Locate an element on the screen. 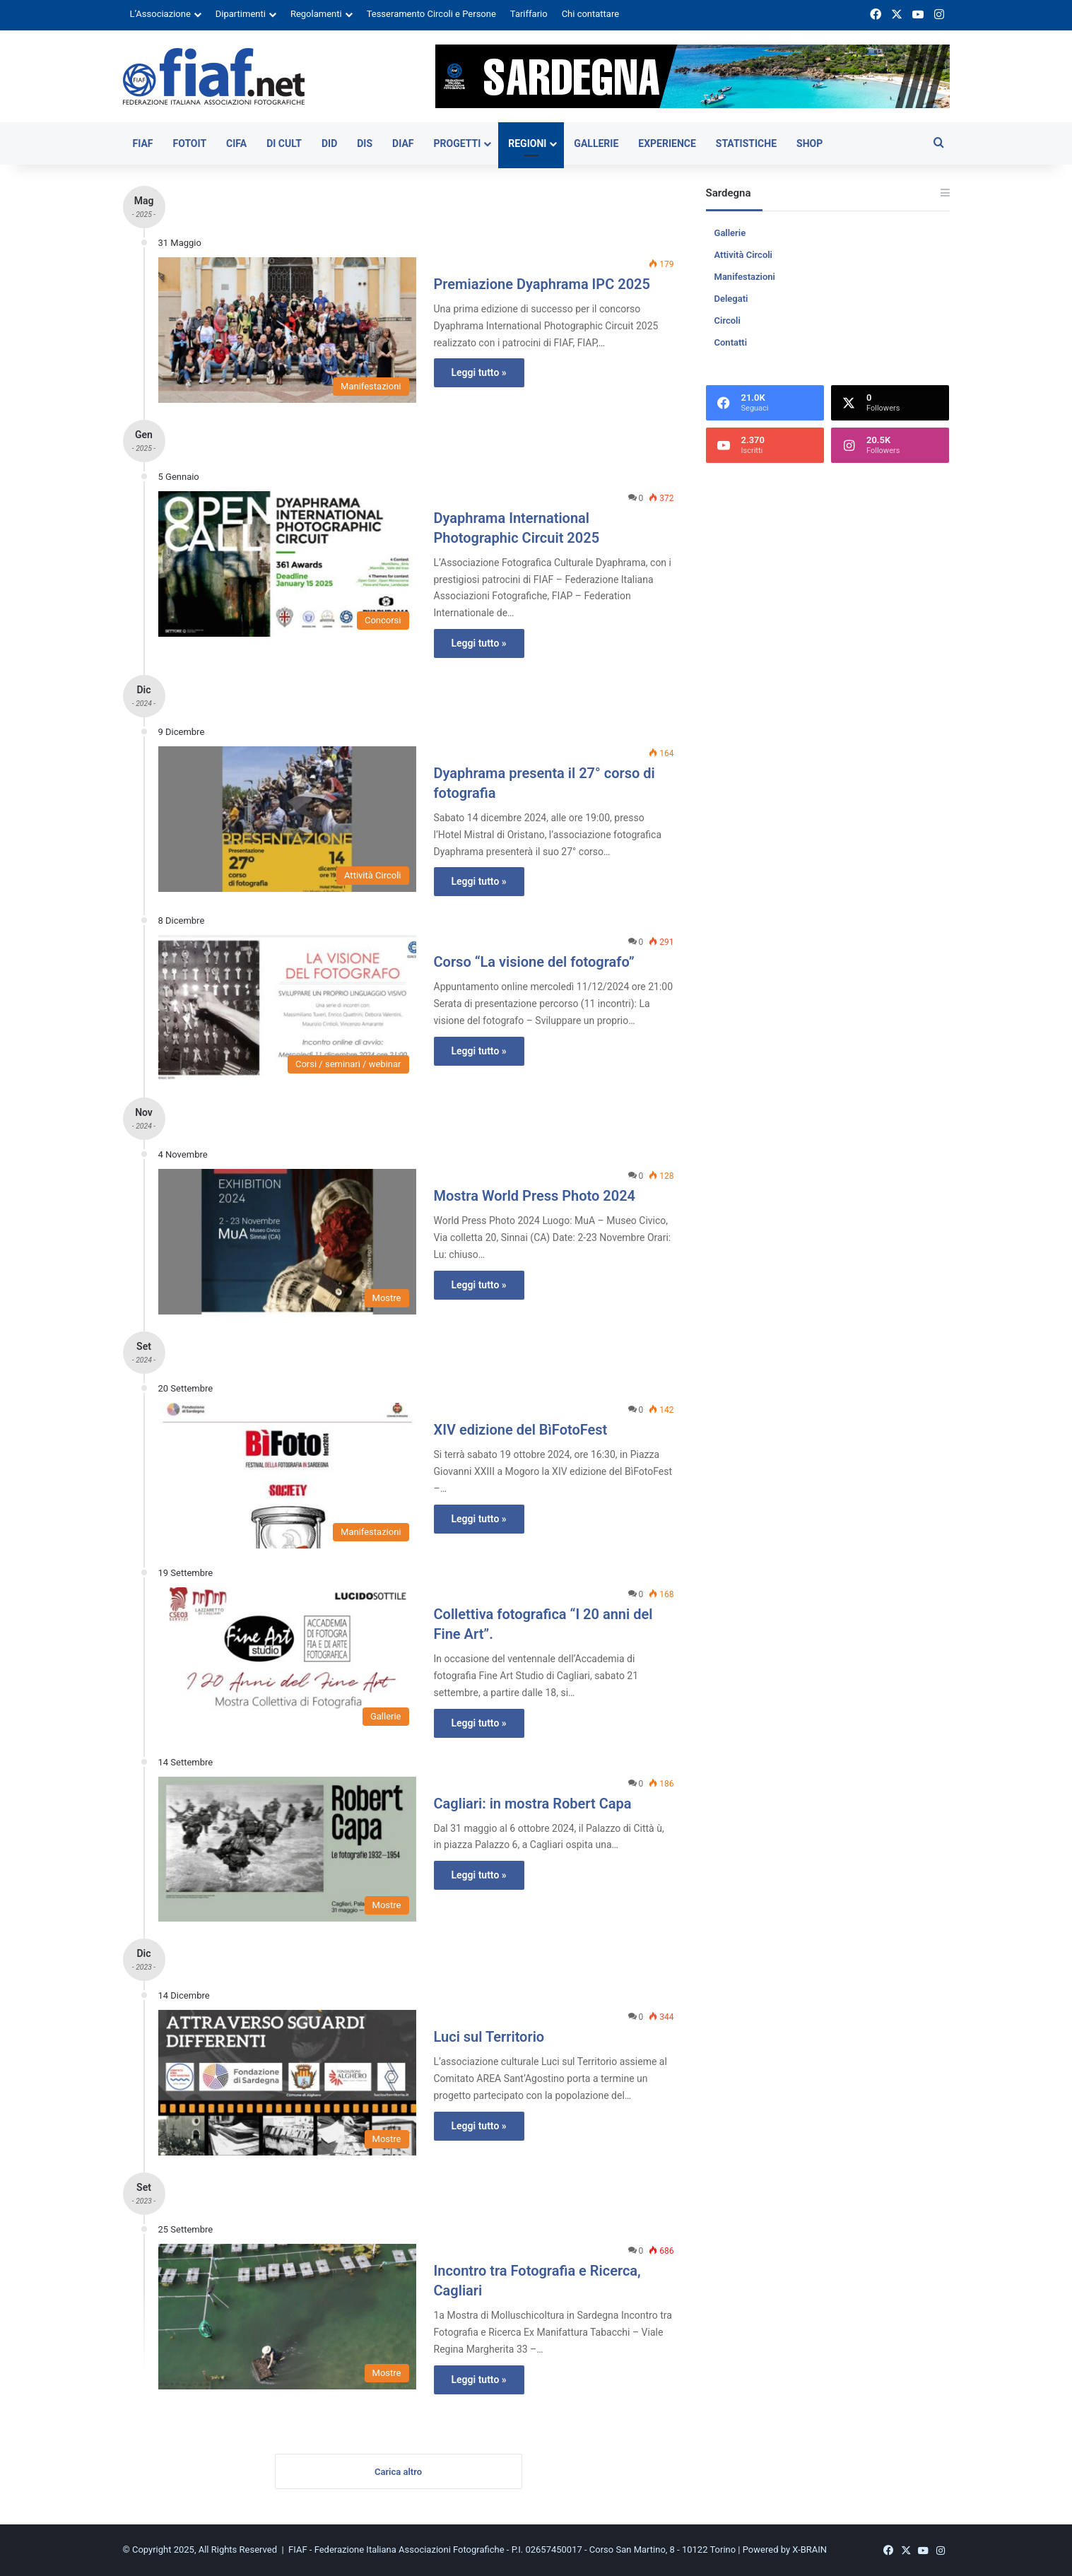  Cagliari: in mostra Robert Capa is located at coordinates (533, 1803).